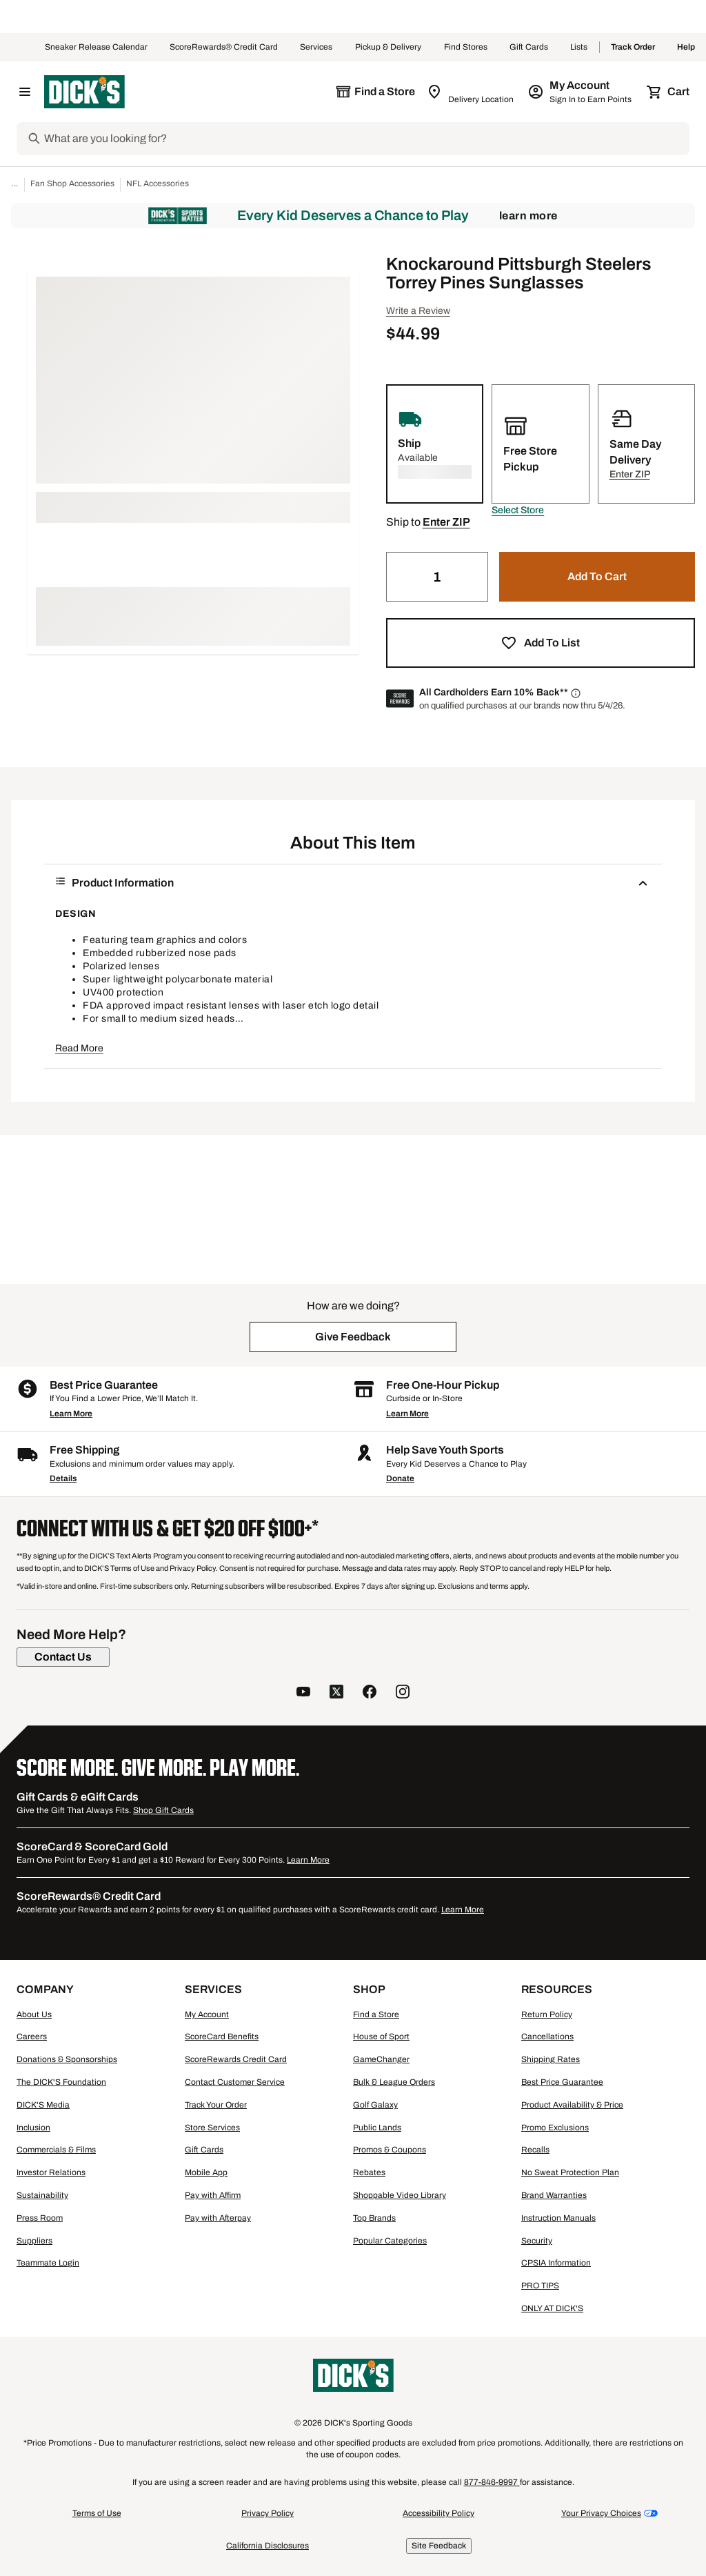 Image resolution: width=706 pixels, height=2576 pixels. I want to click on Inclusion, so click(33, 2127).